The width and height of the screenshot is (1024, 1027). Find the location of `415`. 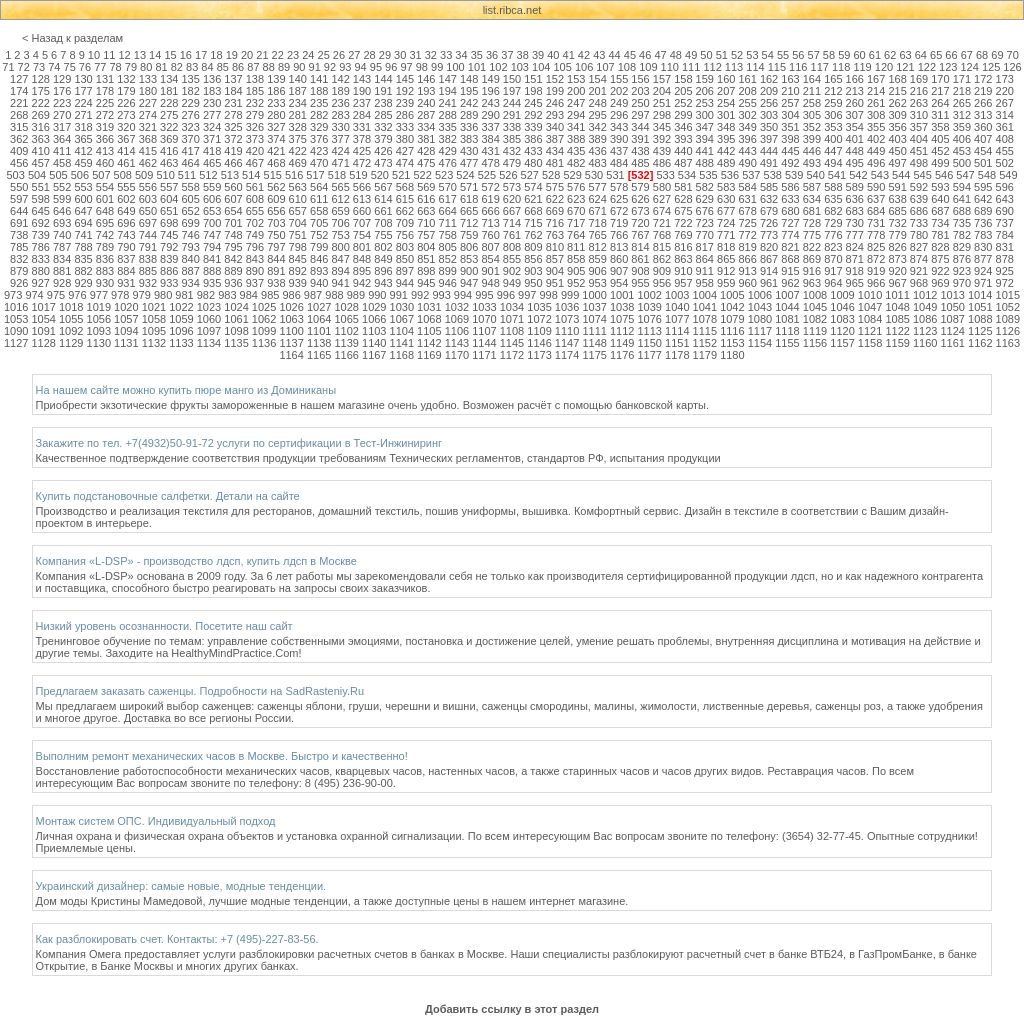

415 is located at coordinates (148, 151).